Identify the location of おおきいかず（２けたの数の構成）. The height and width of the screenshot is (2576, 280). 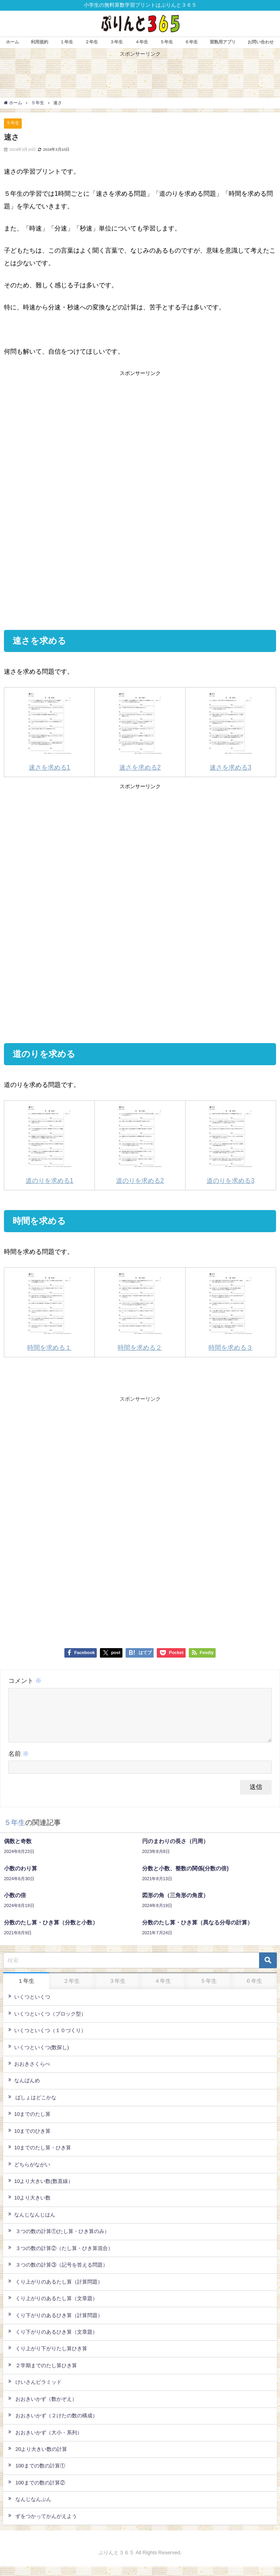
(53, 2425).